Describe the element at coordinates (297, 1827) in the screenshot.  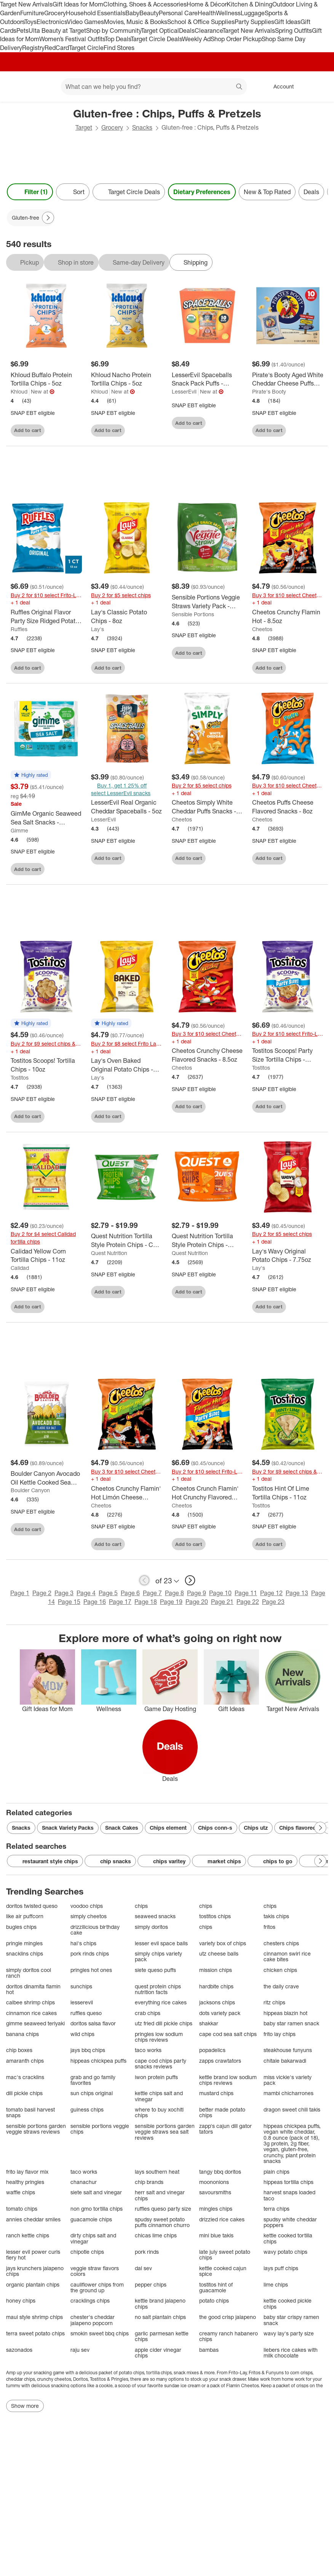
I see `Chips flavored` at that location.